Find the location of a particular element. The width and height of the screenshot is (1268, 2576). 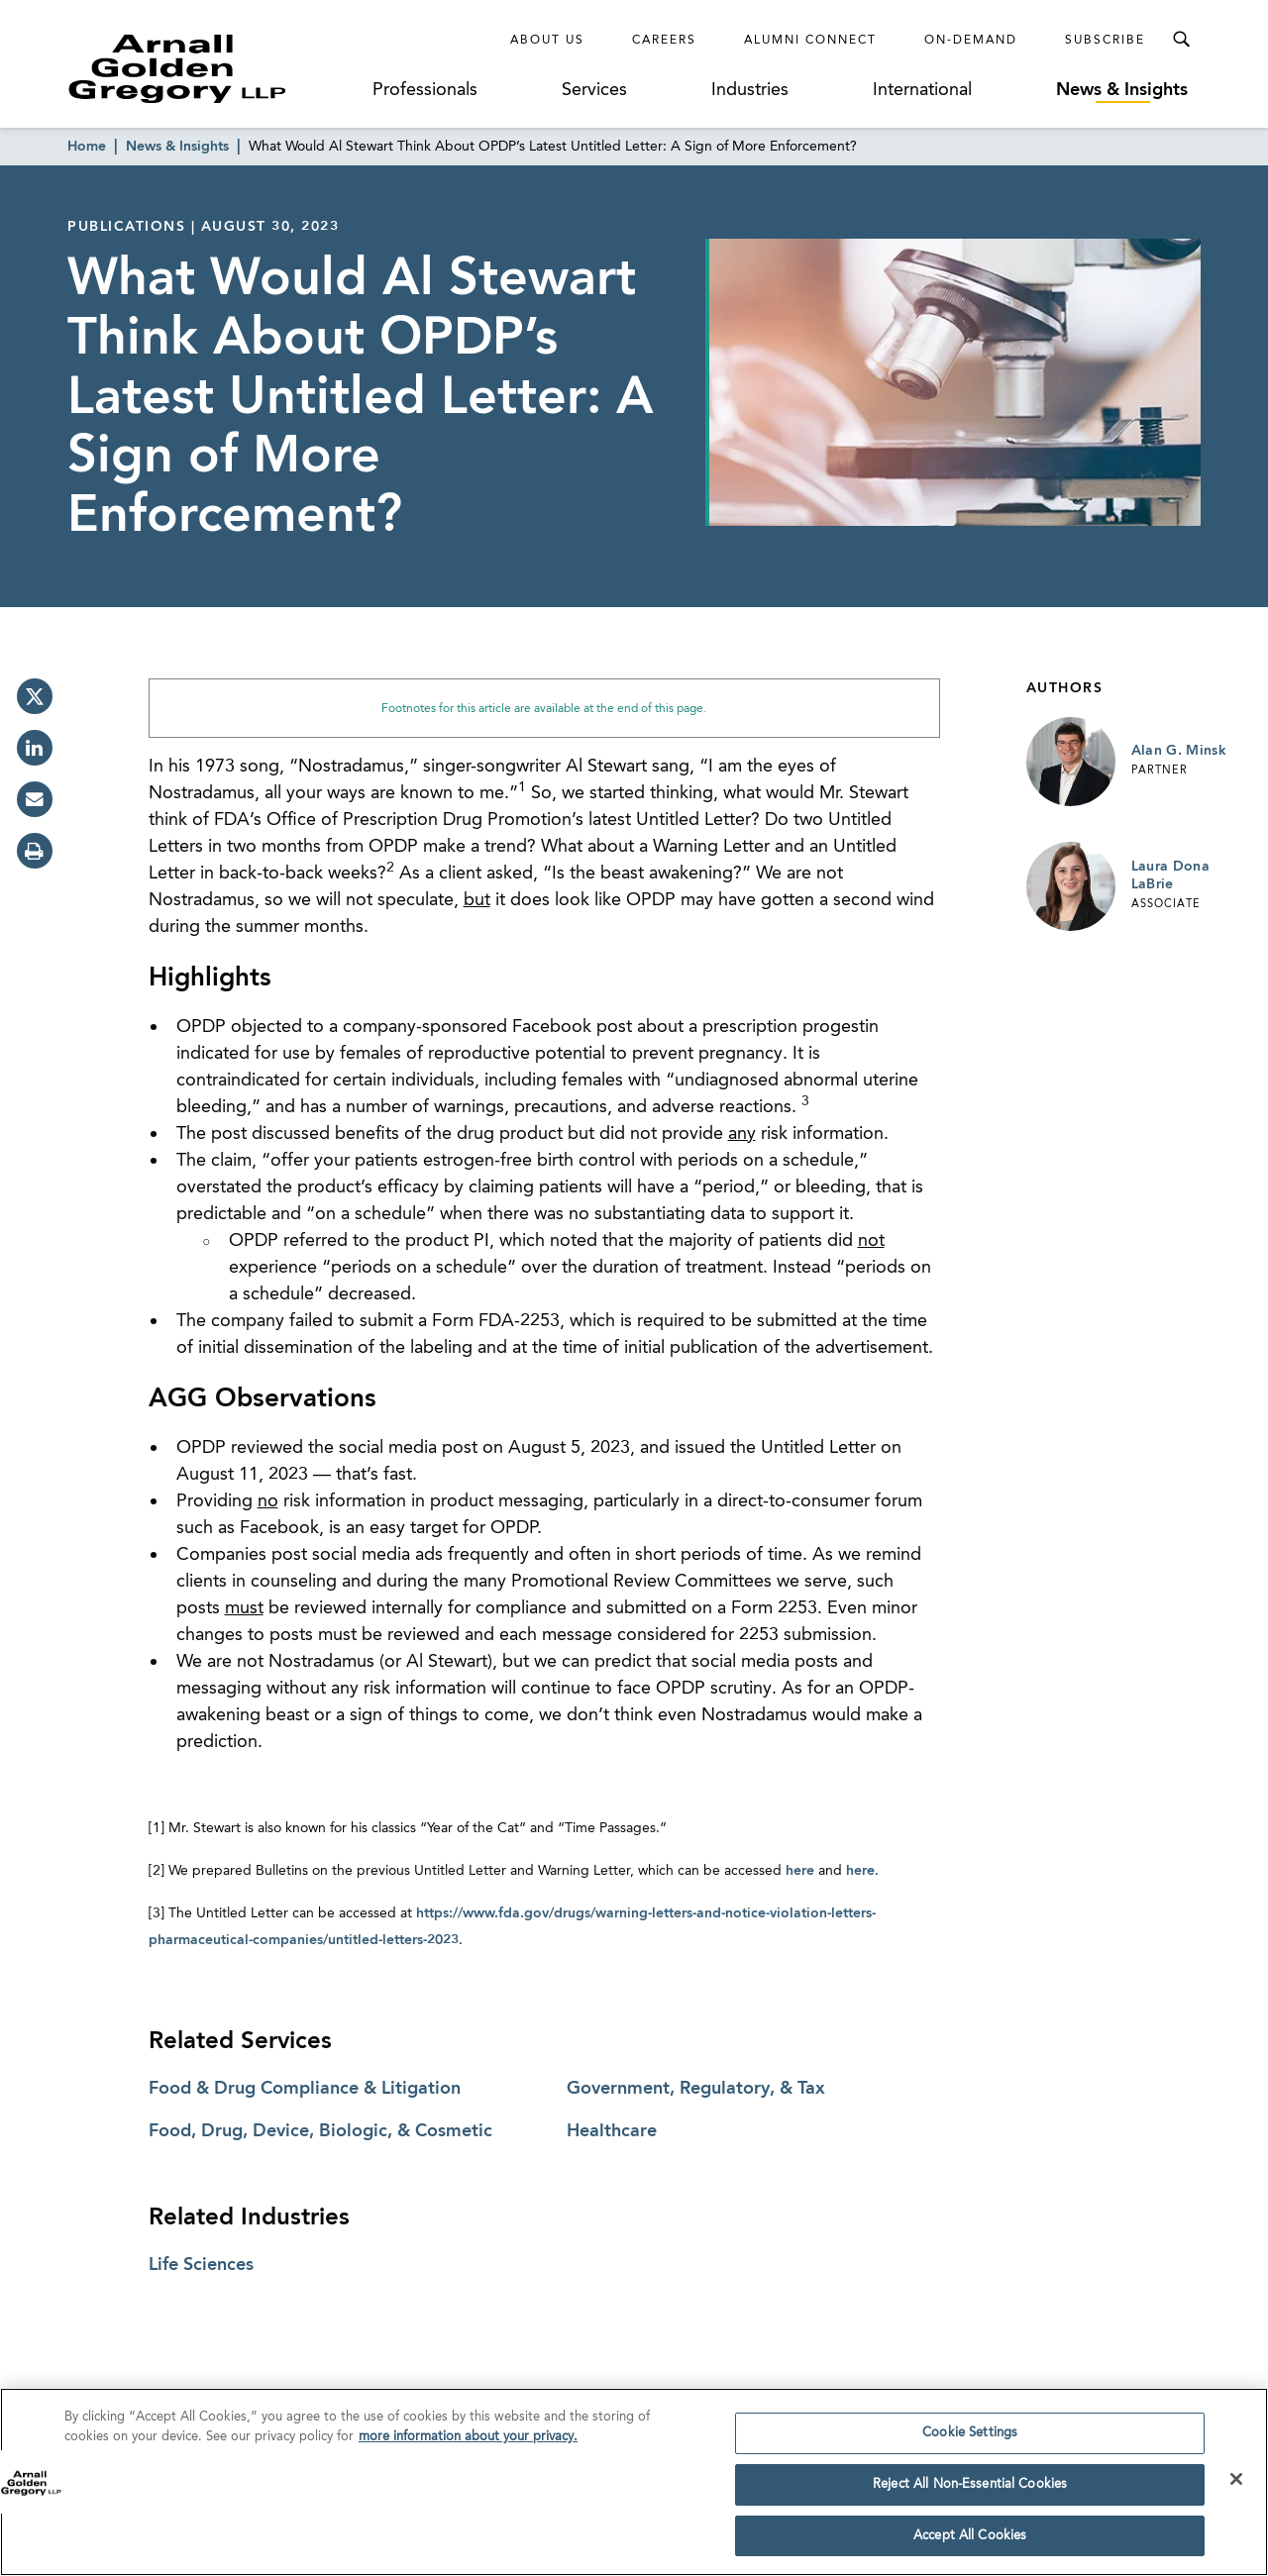

News & Insights is located at coordinates (1122, 90).